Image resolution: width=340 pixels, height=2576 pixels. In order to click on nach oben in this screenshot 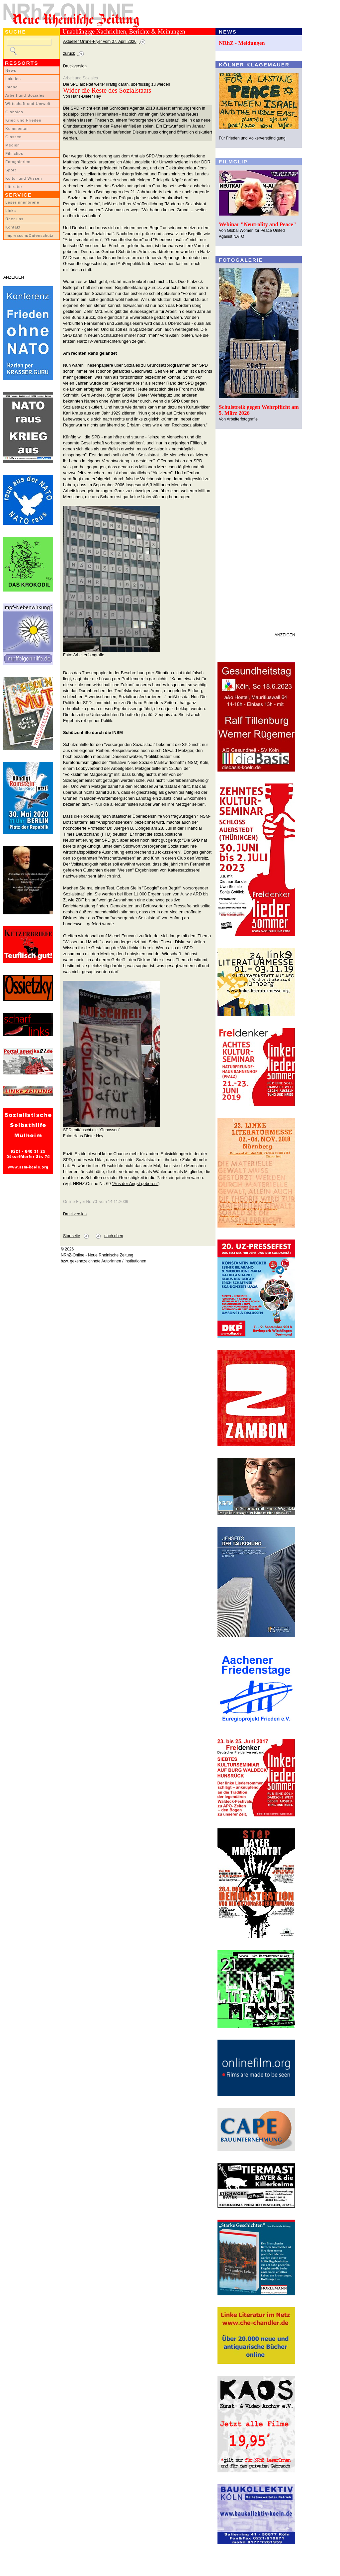, I will do `click(113, 1236)`.